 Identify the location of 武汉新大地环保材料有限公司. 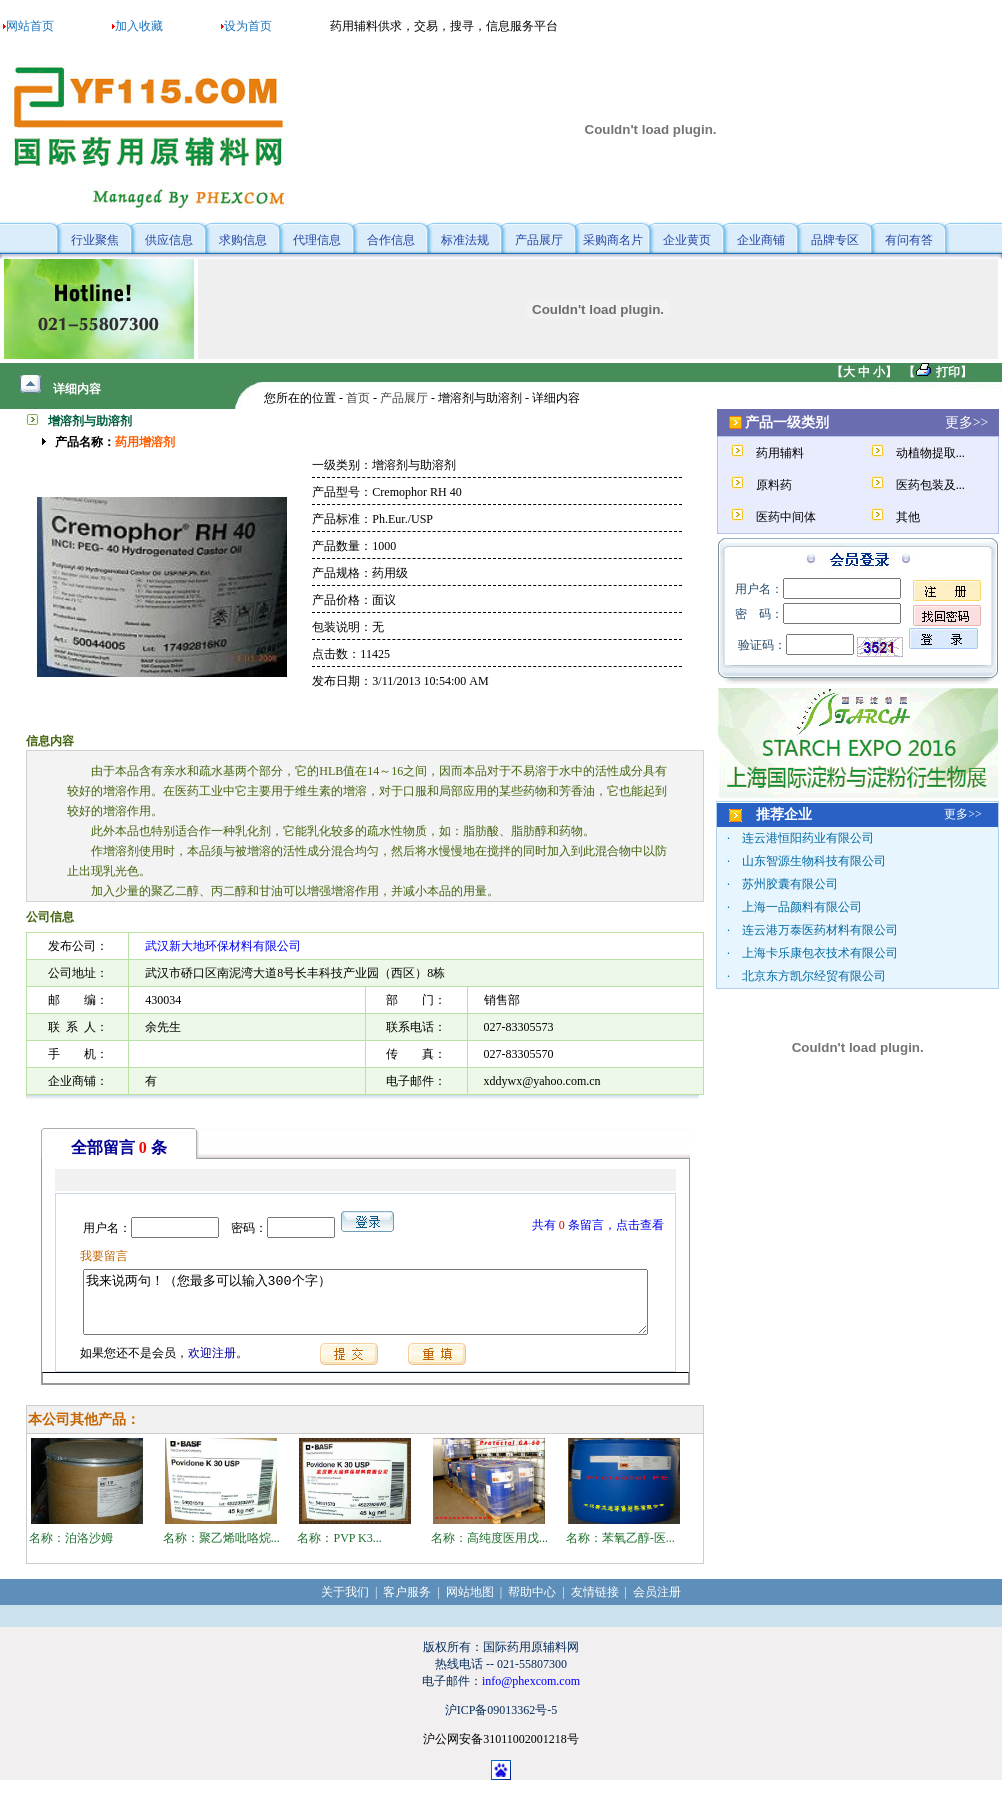
(223, 946).